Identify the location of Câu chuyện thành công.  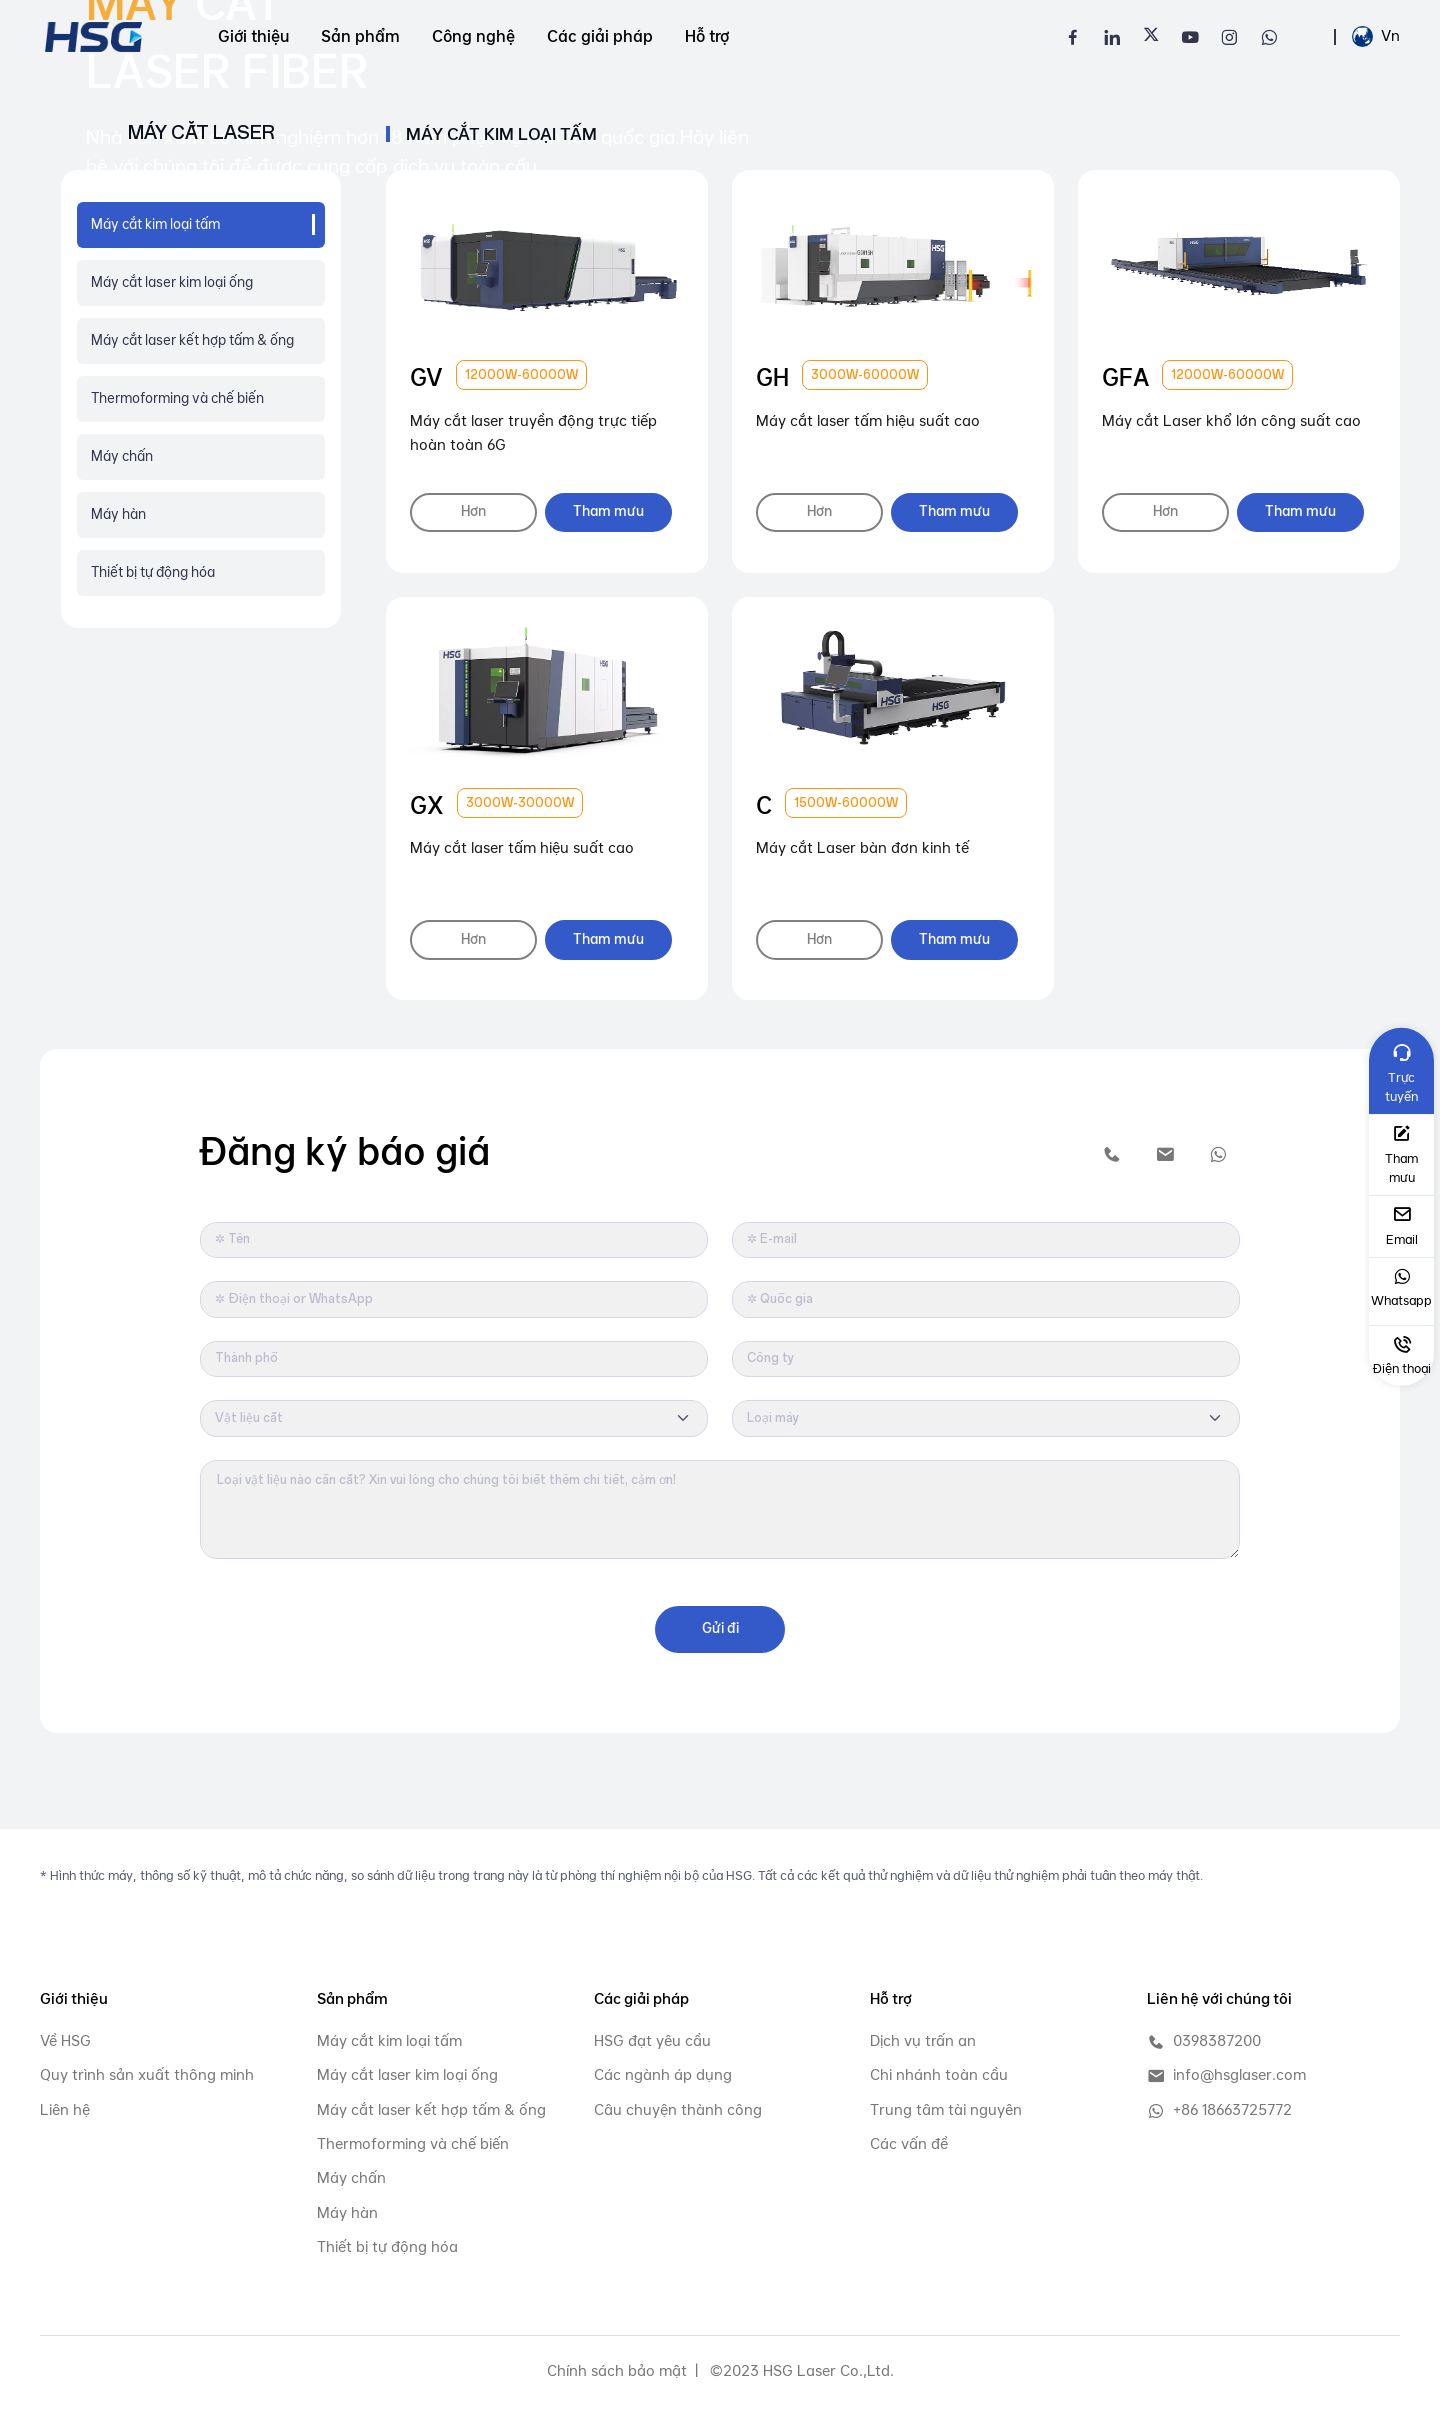
(678, 2109).